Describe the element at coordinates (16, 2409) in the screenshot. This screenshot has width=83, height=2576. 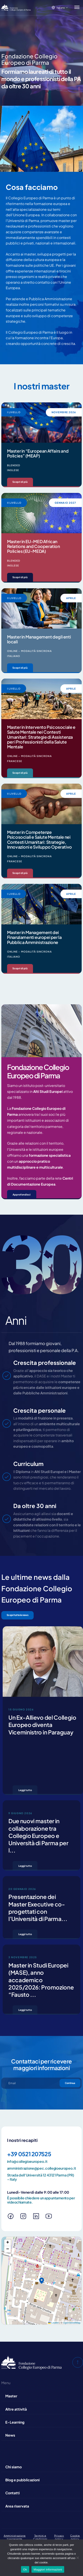
I see `Altre attività` at that location.